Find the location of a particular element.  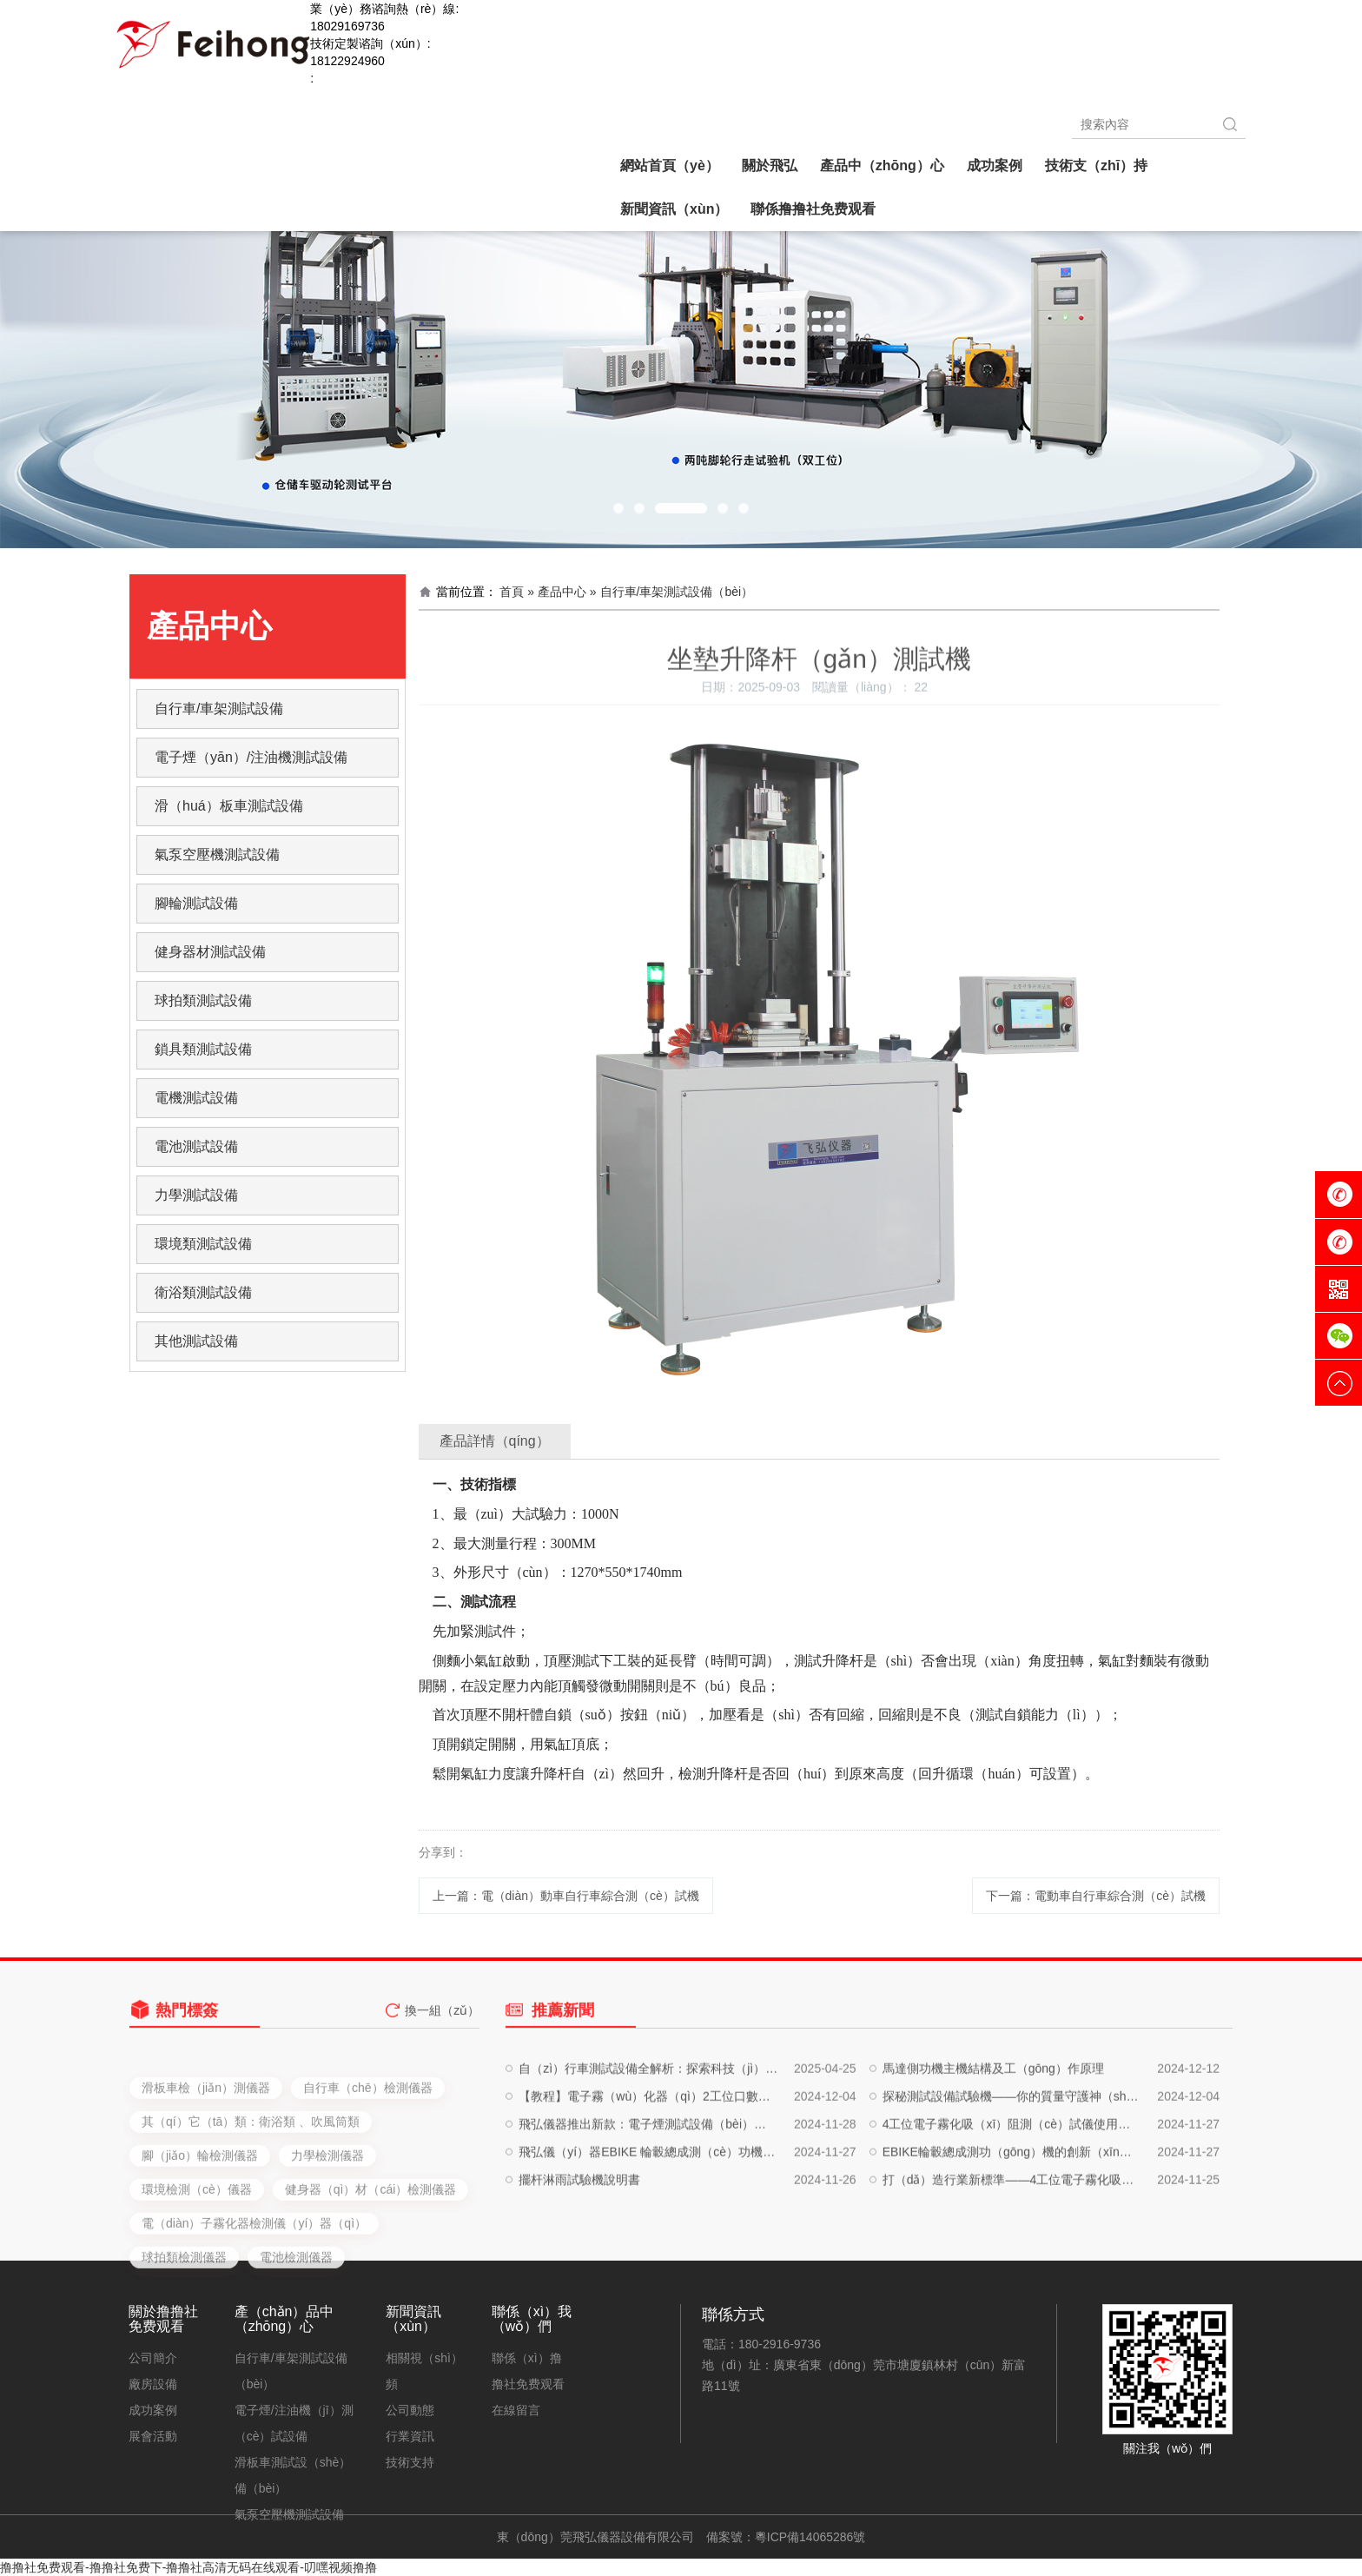

探秘測試設備試驗機——你的質量守護神（shén） is located at coordinates (1012, 2155).